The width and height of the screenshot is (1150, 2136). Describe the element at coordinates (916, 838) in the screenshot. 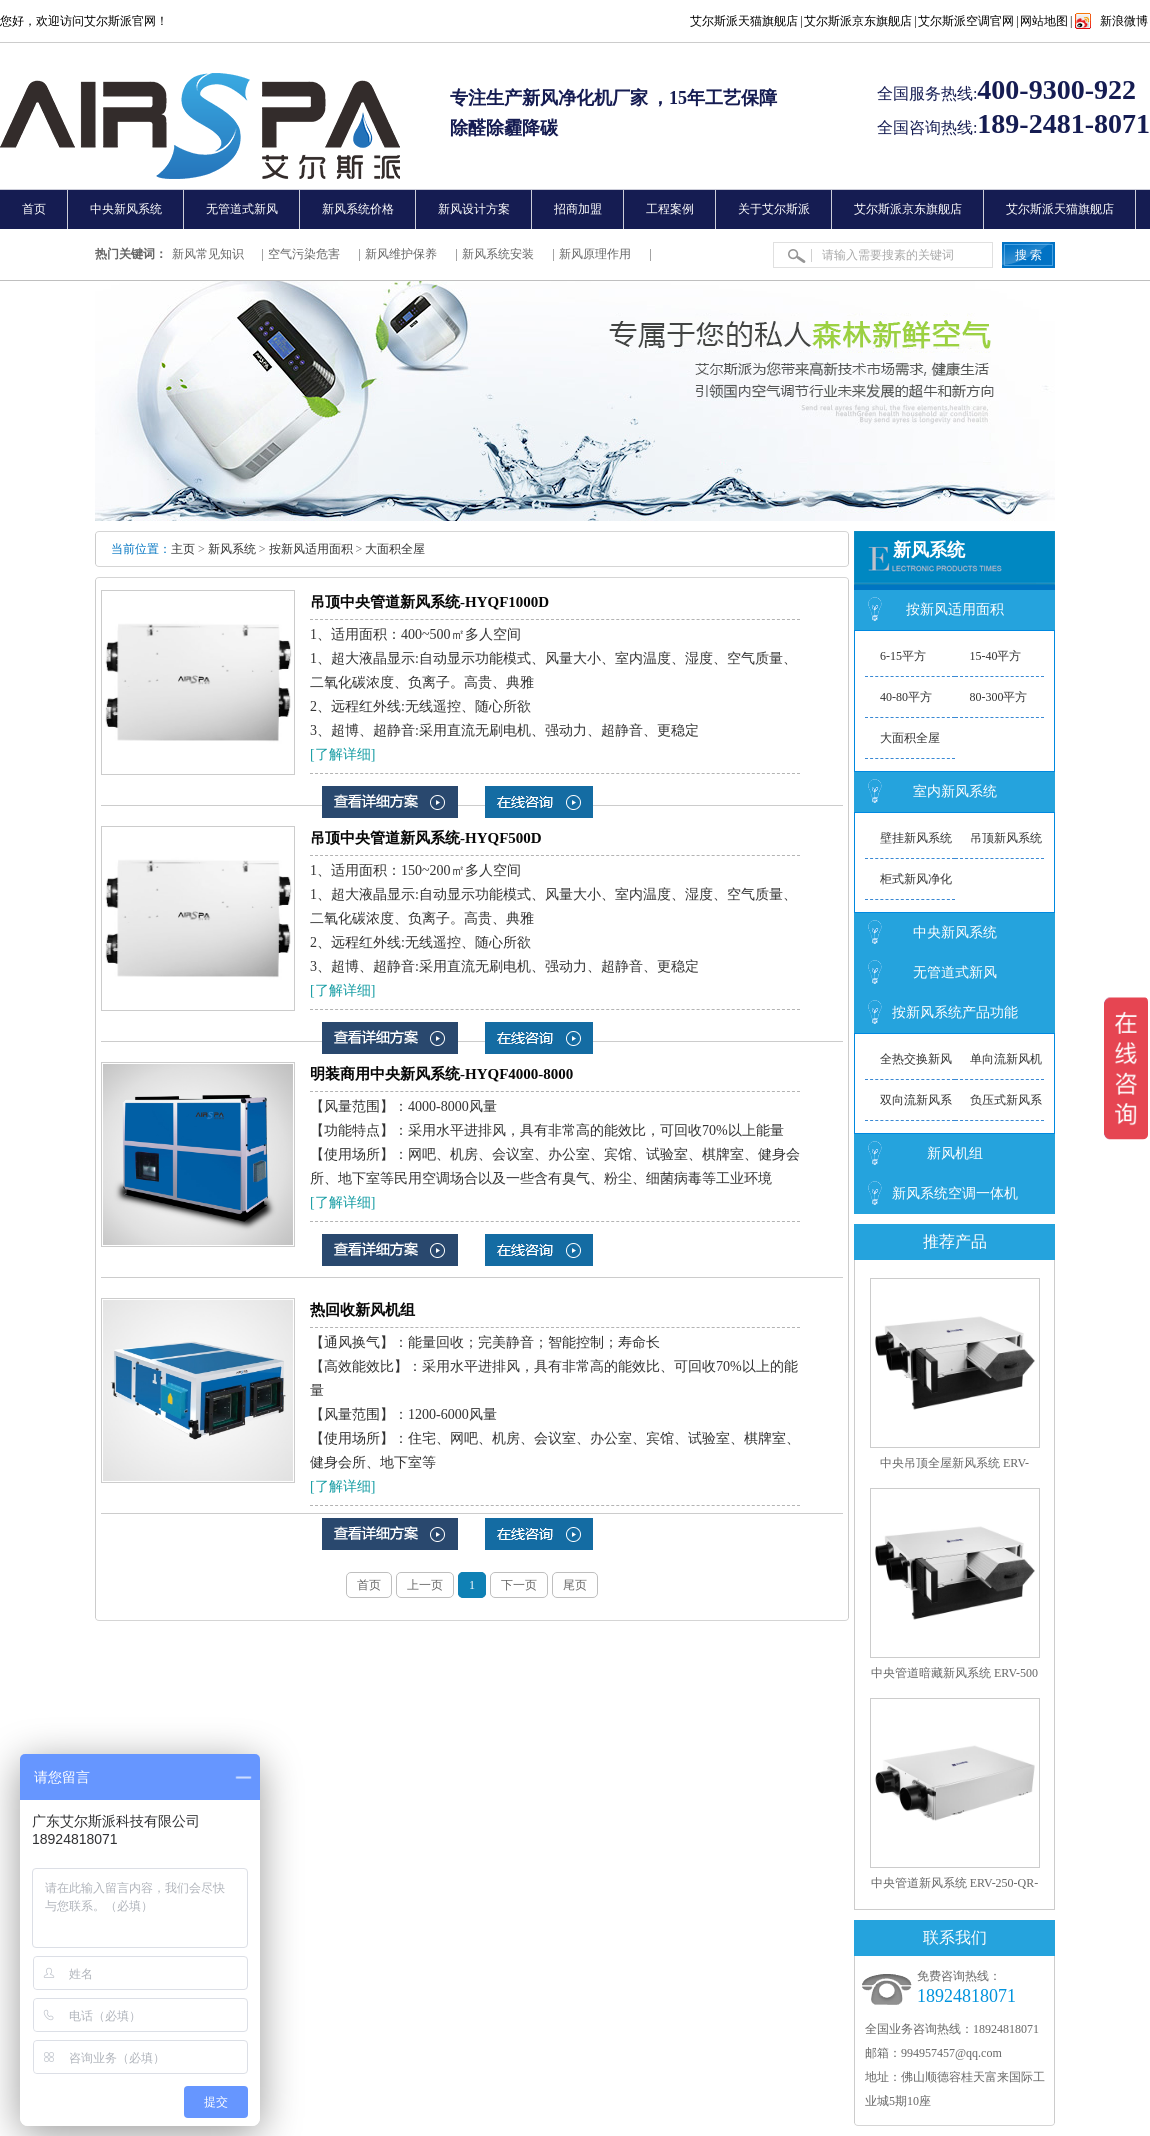

I see `壁挂新风系统` at that location.